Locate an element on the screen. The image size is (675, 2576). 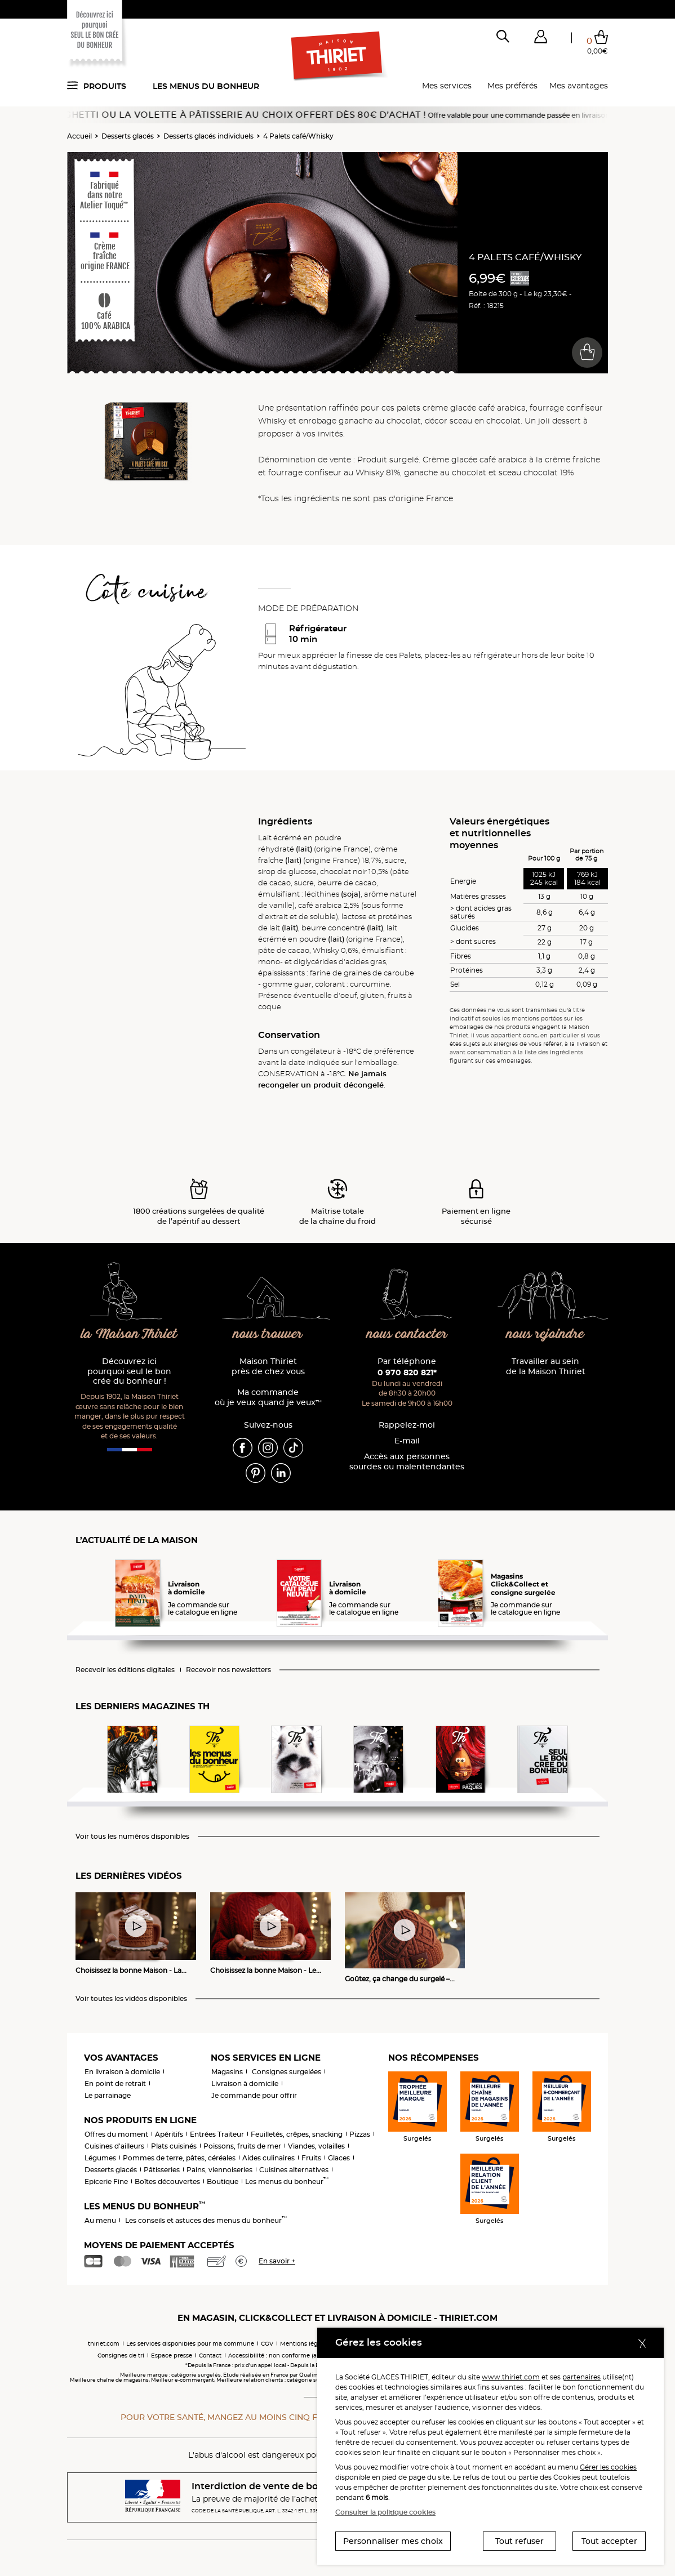
Pommes de terre, pâtes, céréales is located at coordinates (179, 2158).